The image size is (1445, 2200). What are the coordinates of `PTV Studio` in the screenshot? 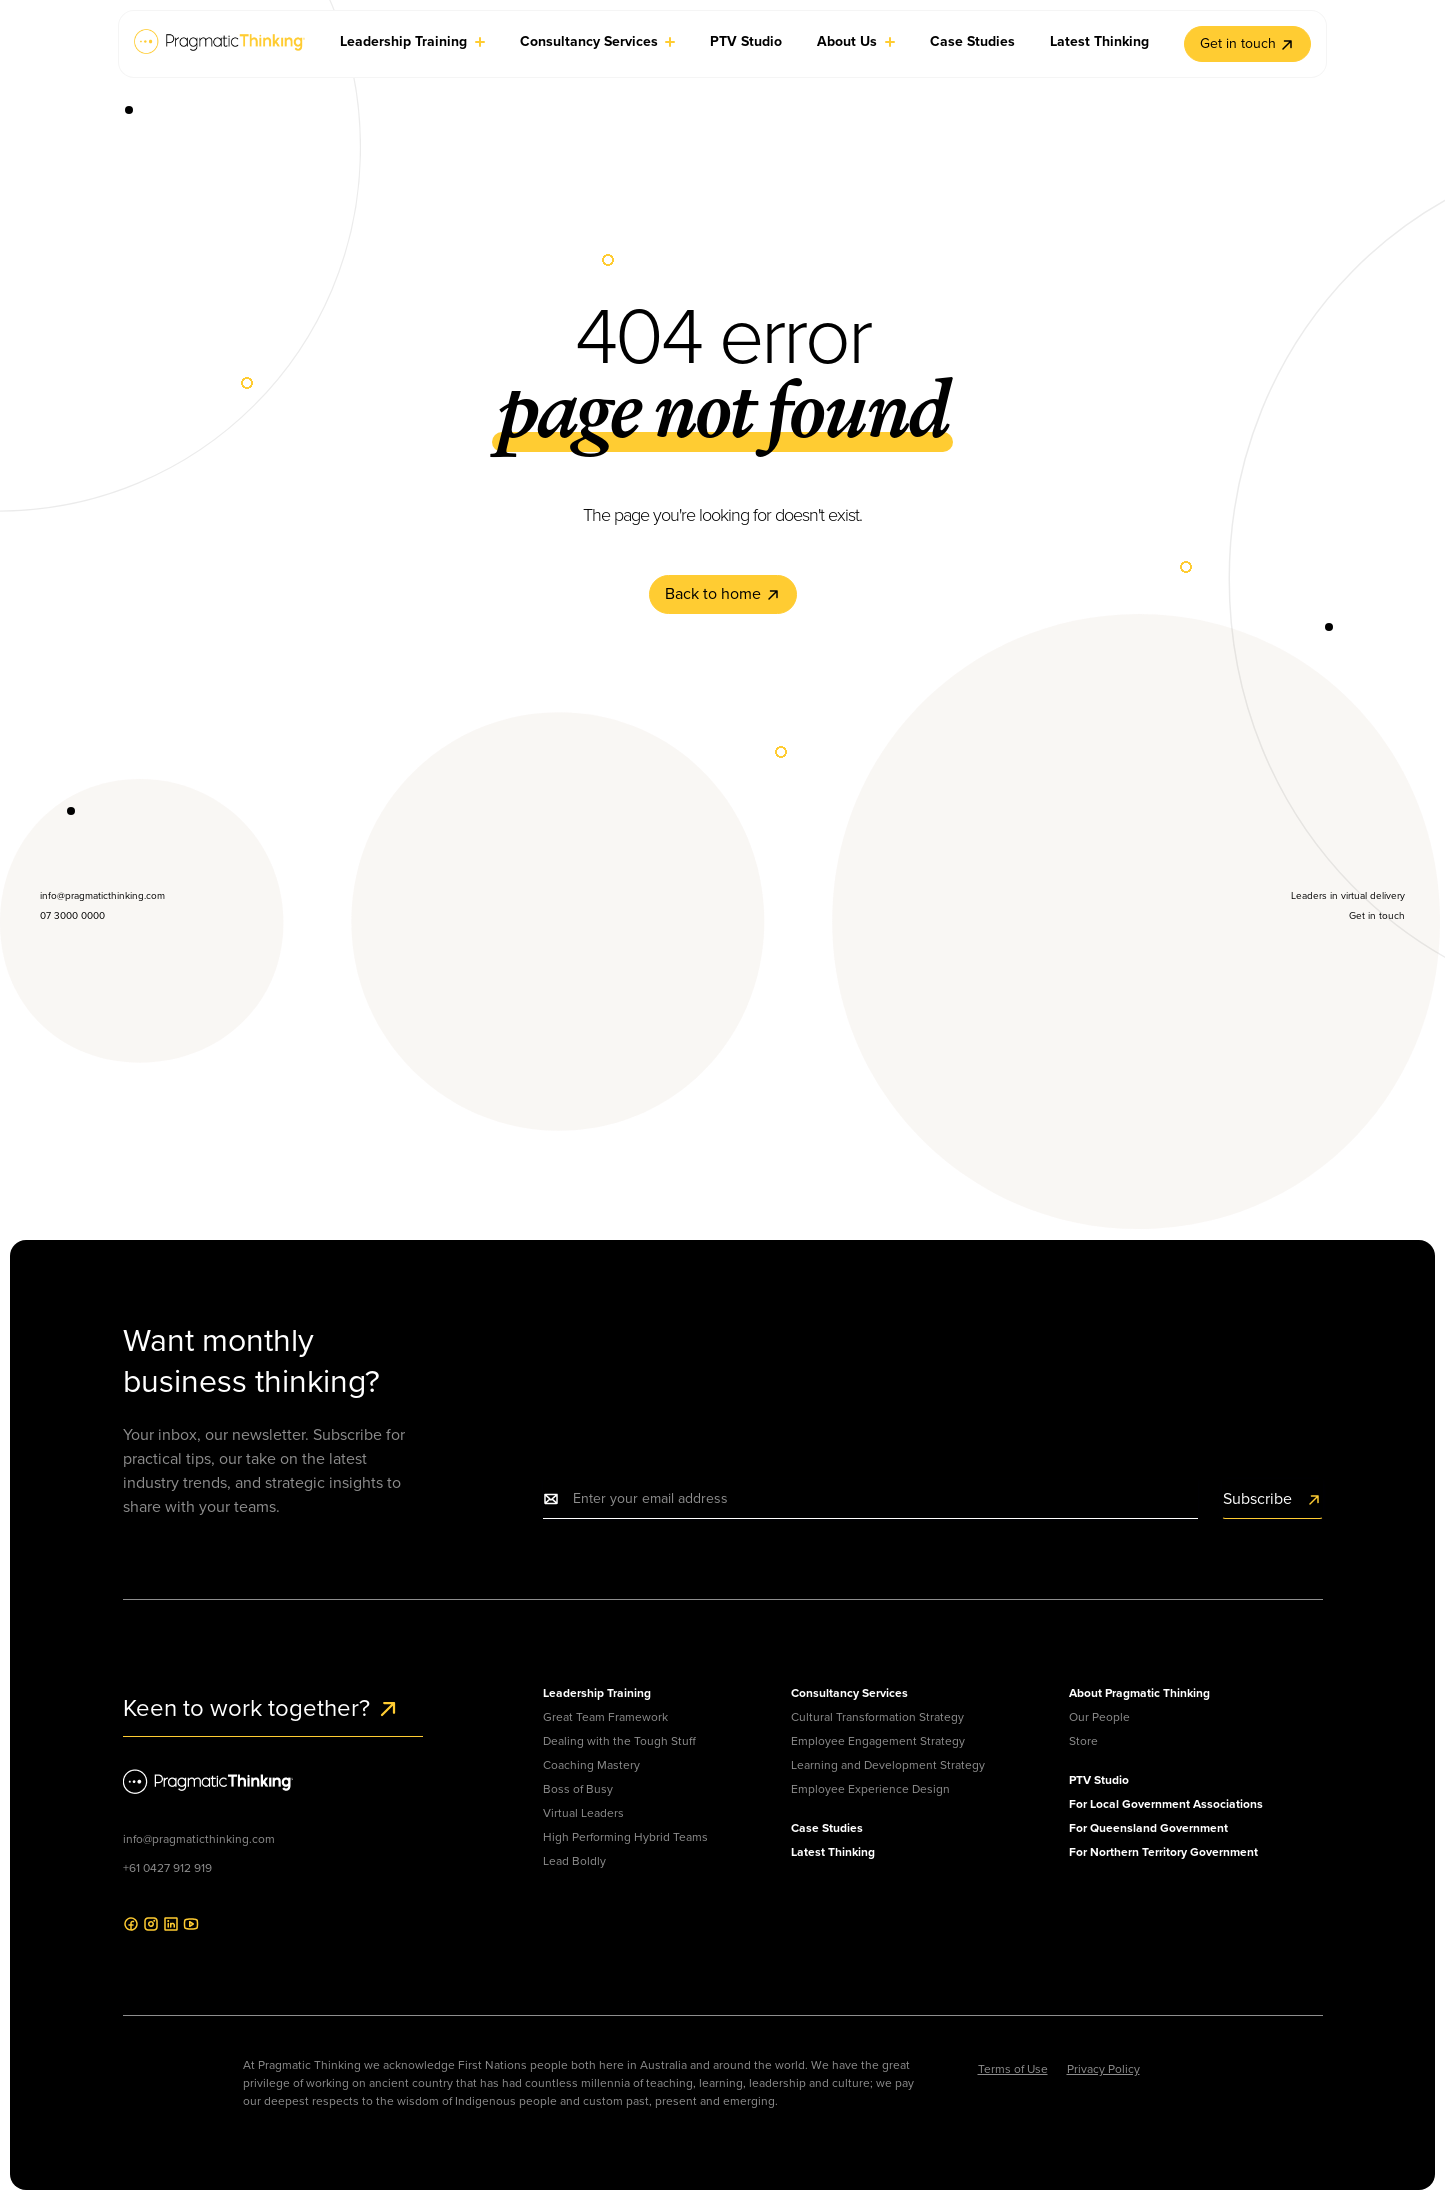 It's located at (1099, 1780).